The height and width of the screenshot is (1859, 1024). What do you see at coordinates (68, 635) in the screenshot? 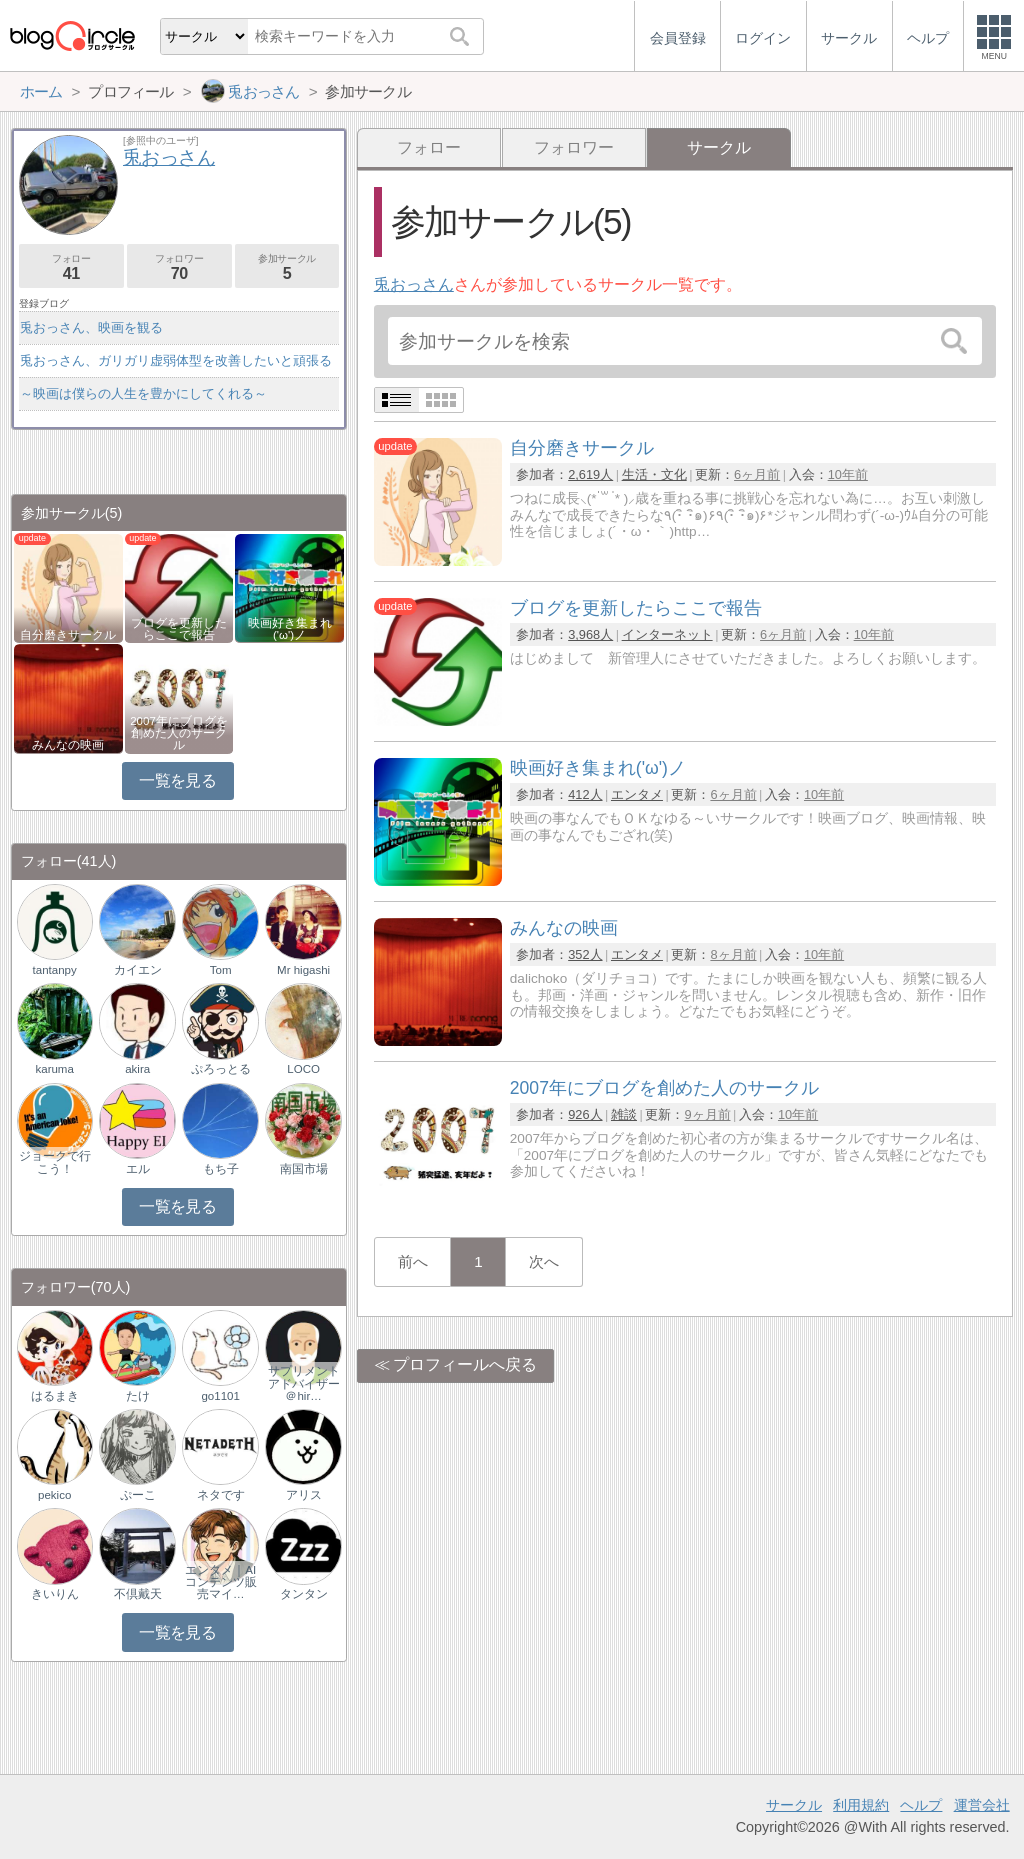
I see `自分磨きサークル` at bounding box center [68, 635].